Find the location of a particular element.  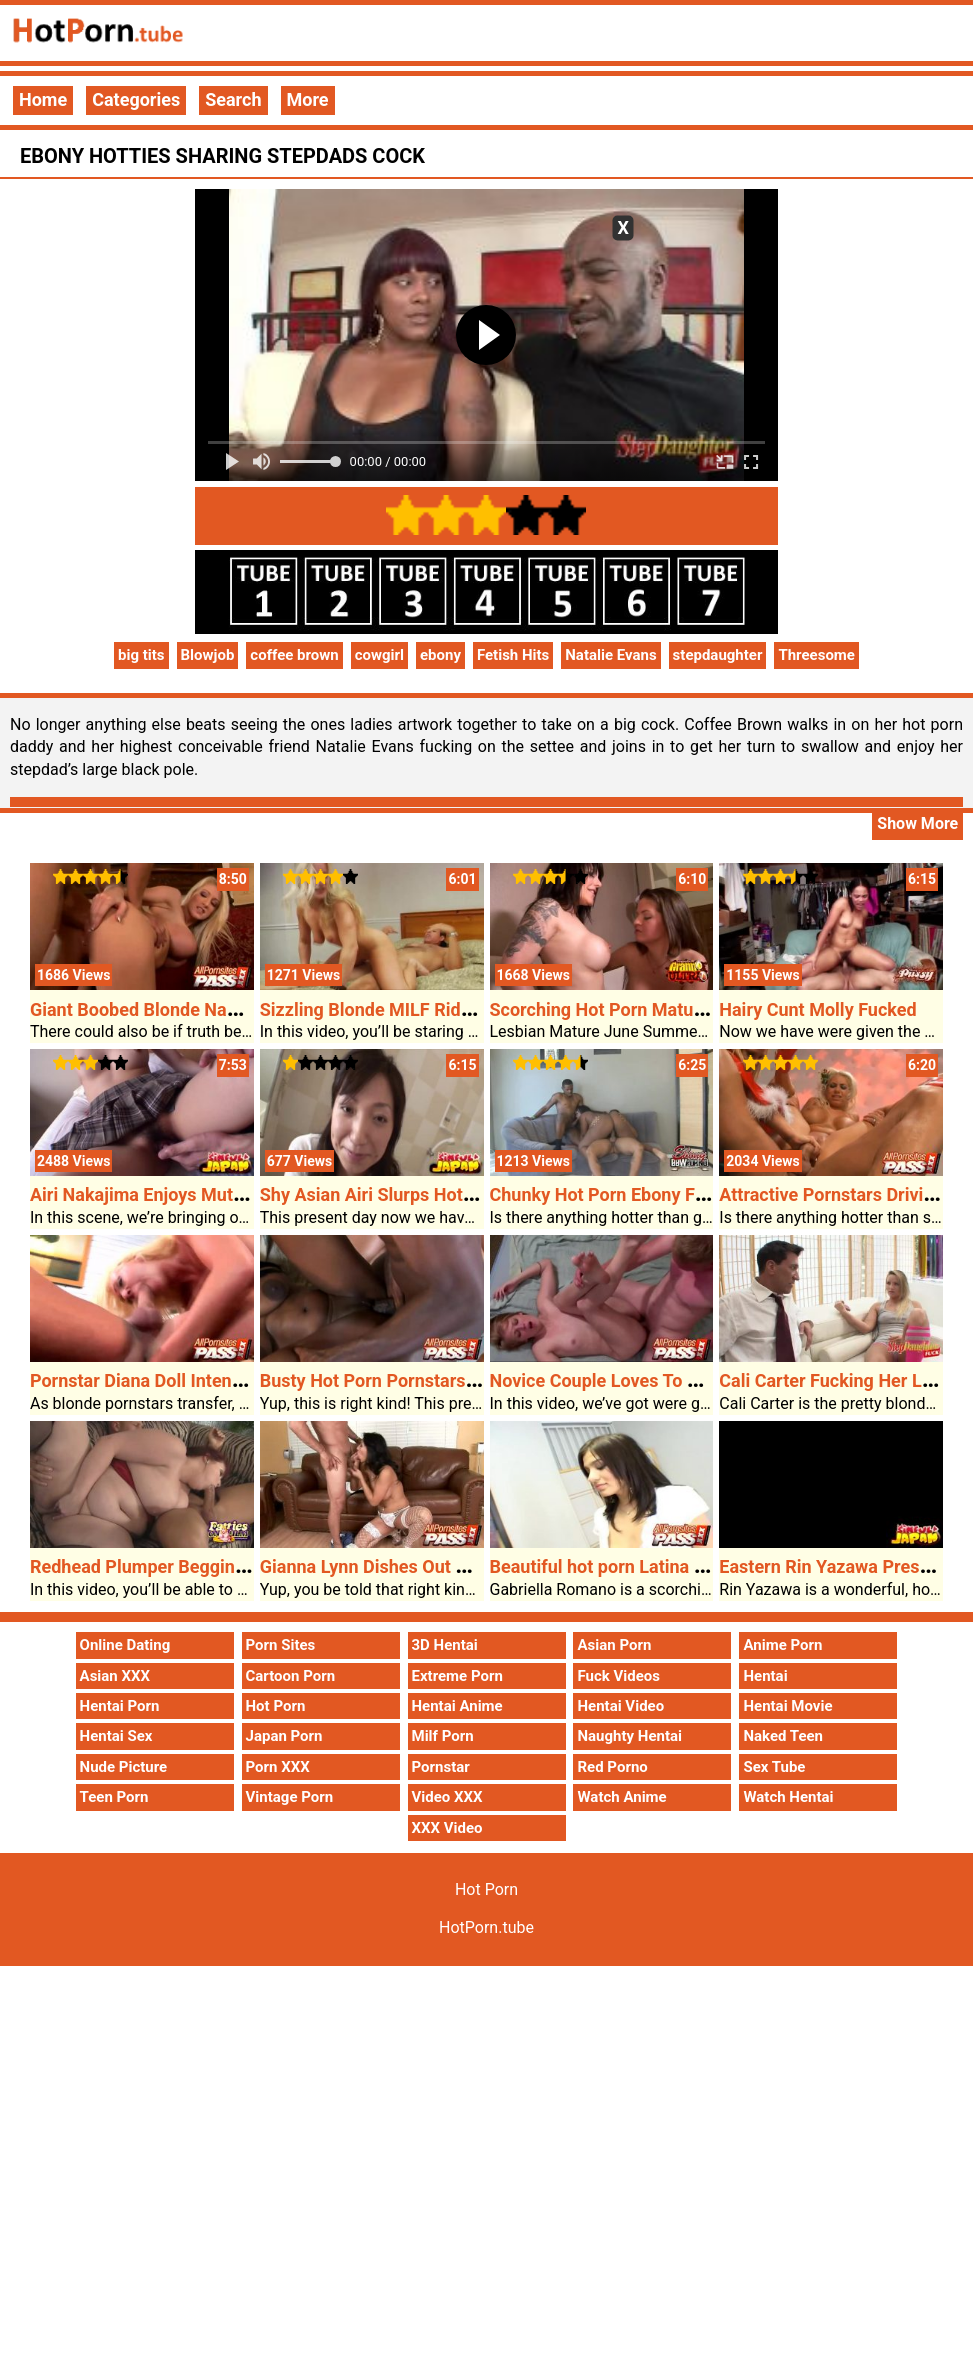

Cartoon Porn is located at coordinates (291, 1676).